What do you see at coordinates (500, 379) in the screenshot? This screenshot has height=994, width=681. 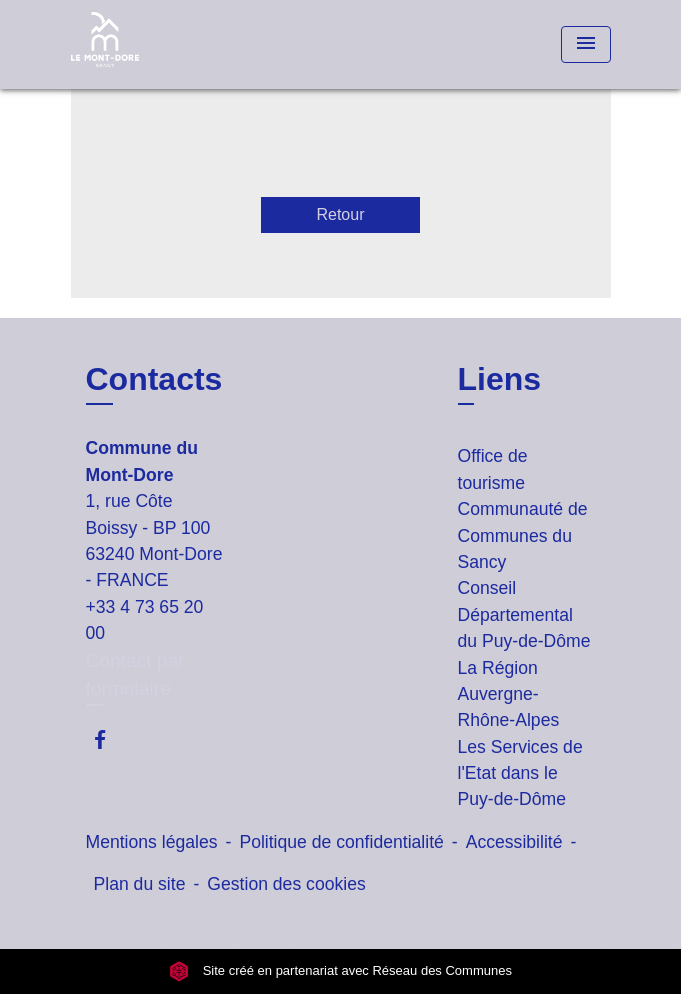 I see `Liens` at bounding box center [500, 379].